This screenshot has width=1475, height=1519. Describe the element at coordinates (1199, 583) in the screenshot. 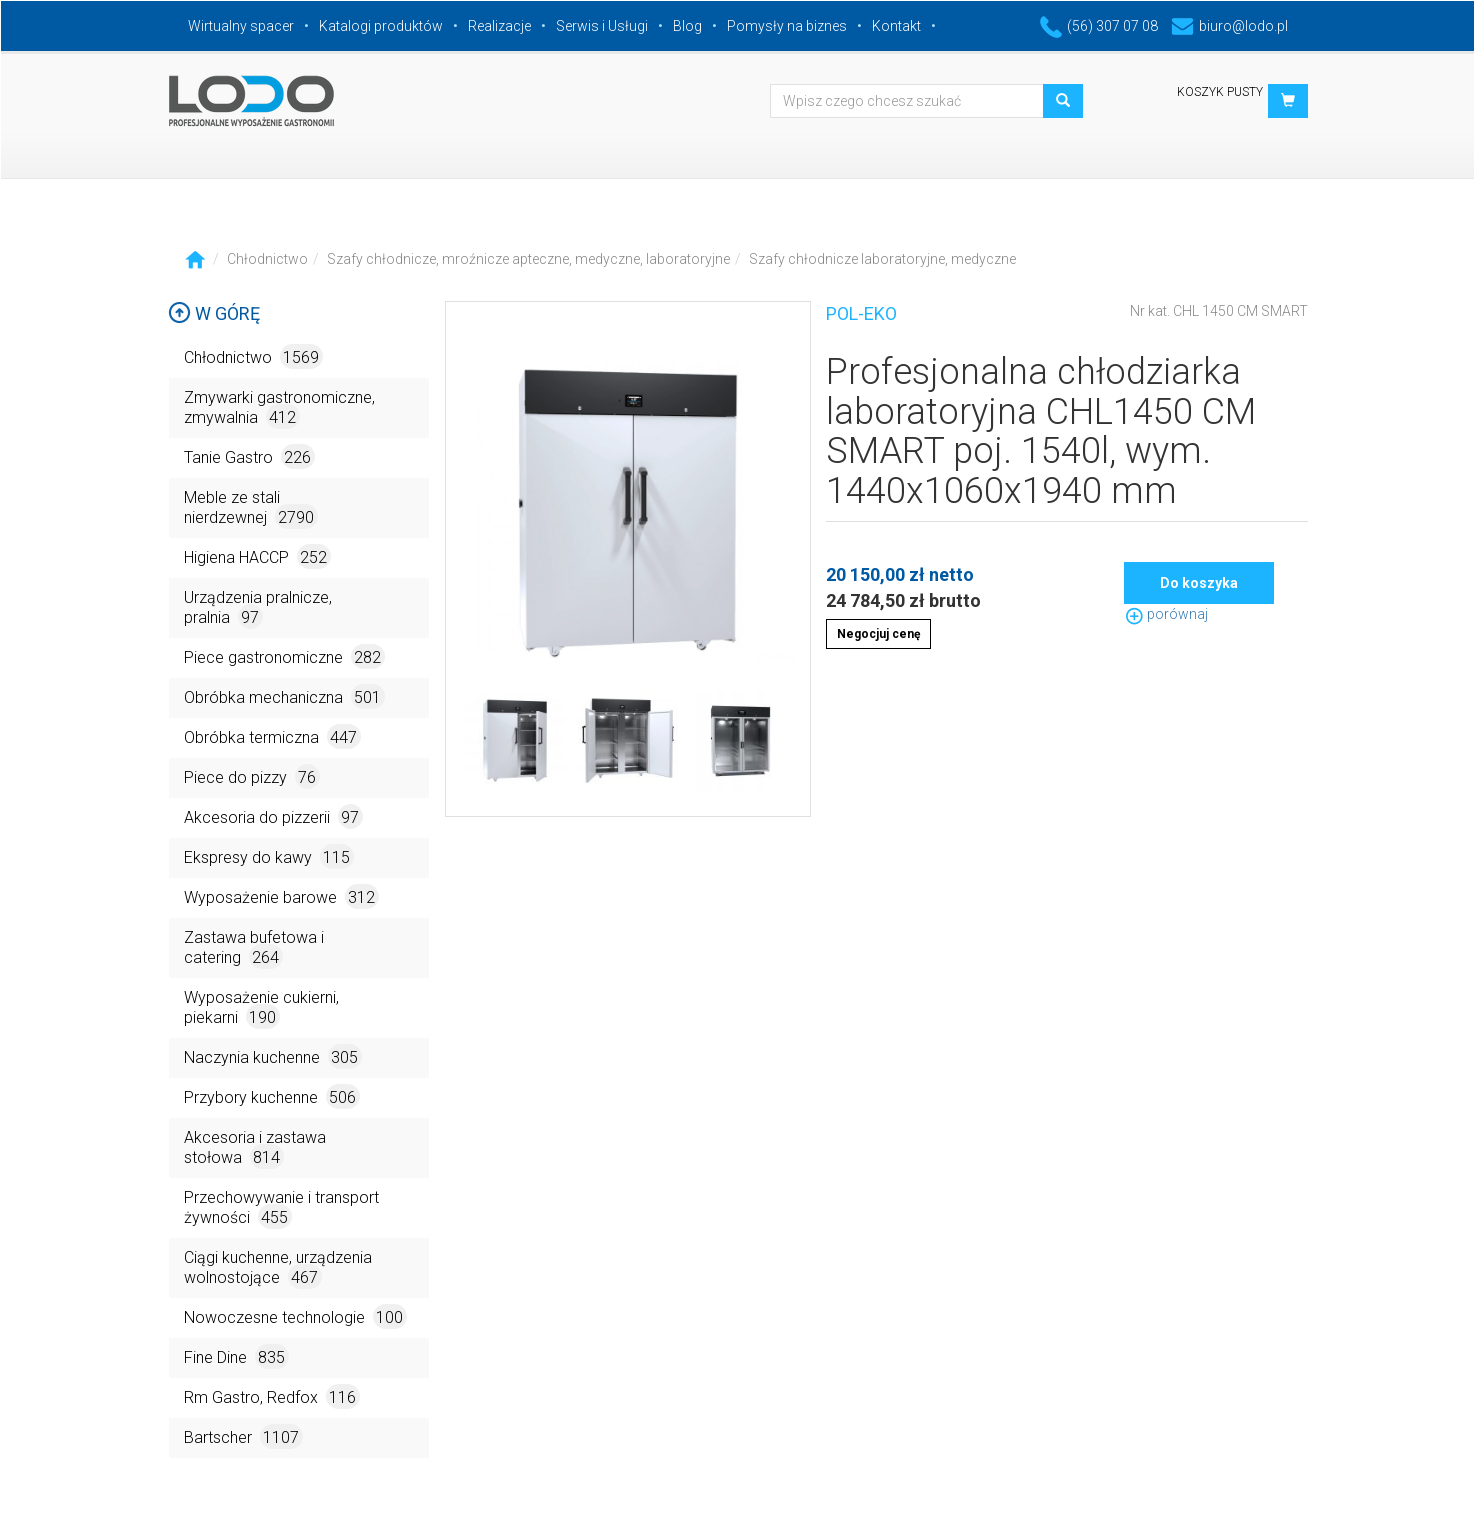

I see `Do koszyka` at that location.